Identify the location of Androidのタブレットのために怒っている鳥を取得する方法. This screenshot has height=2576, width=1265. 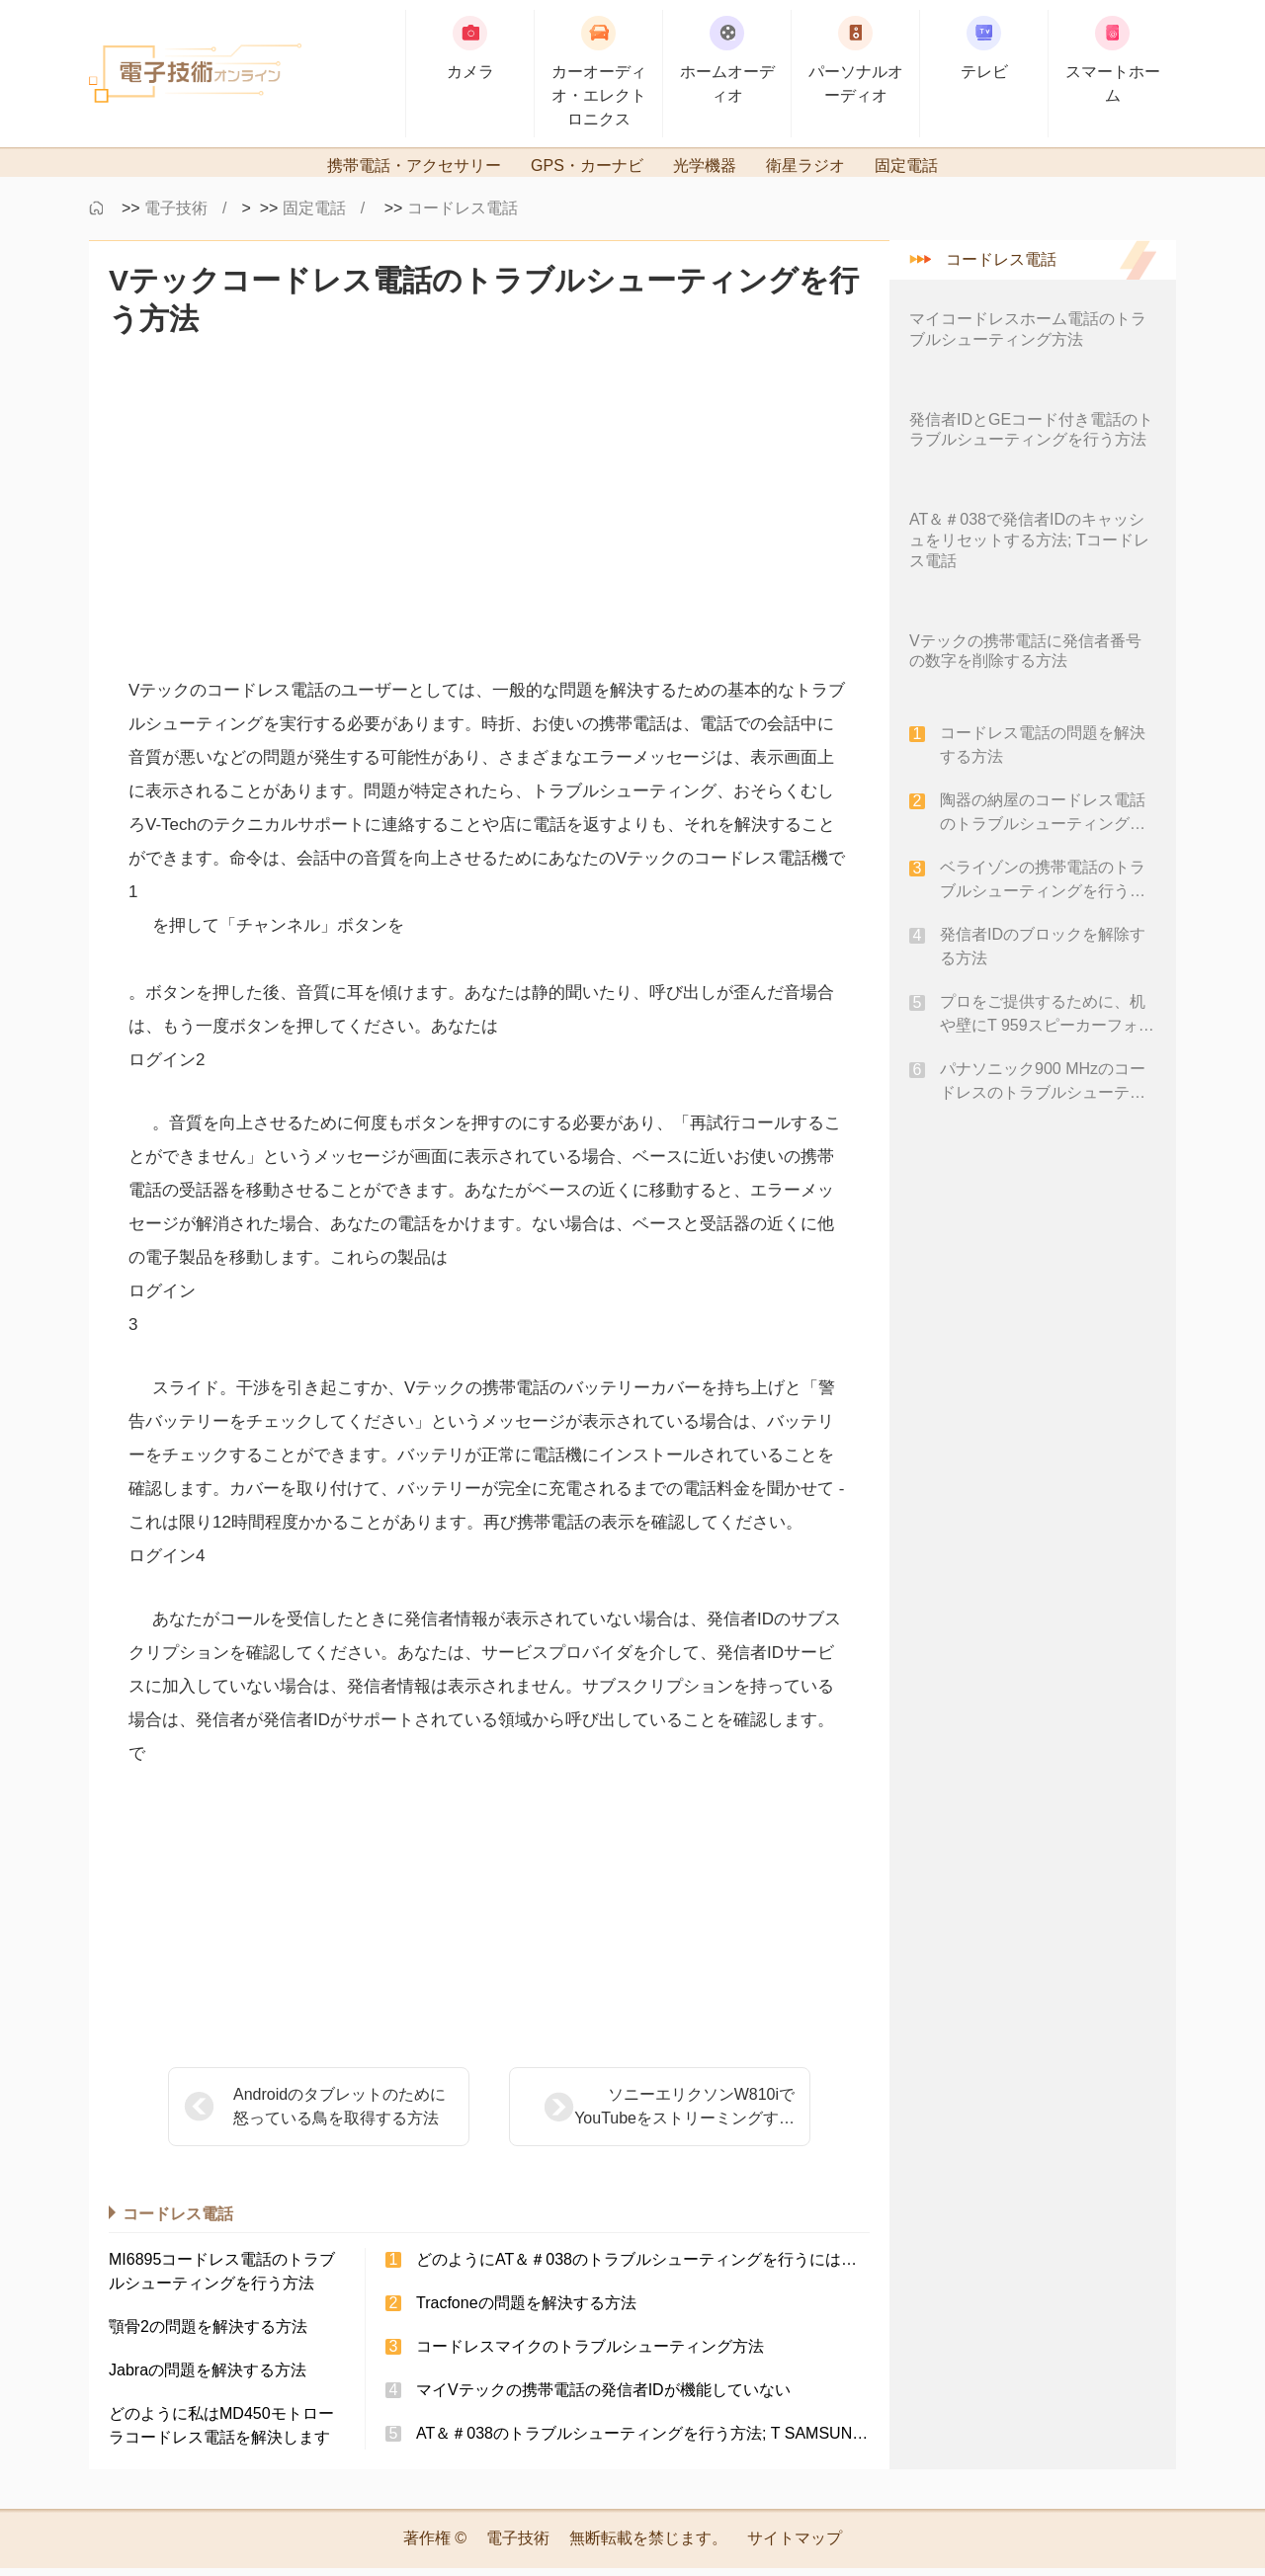
(339, 2114).